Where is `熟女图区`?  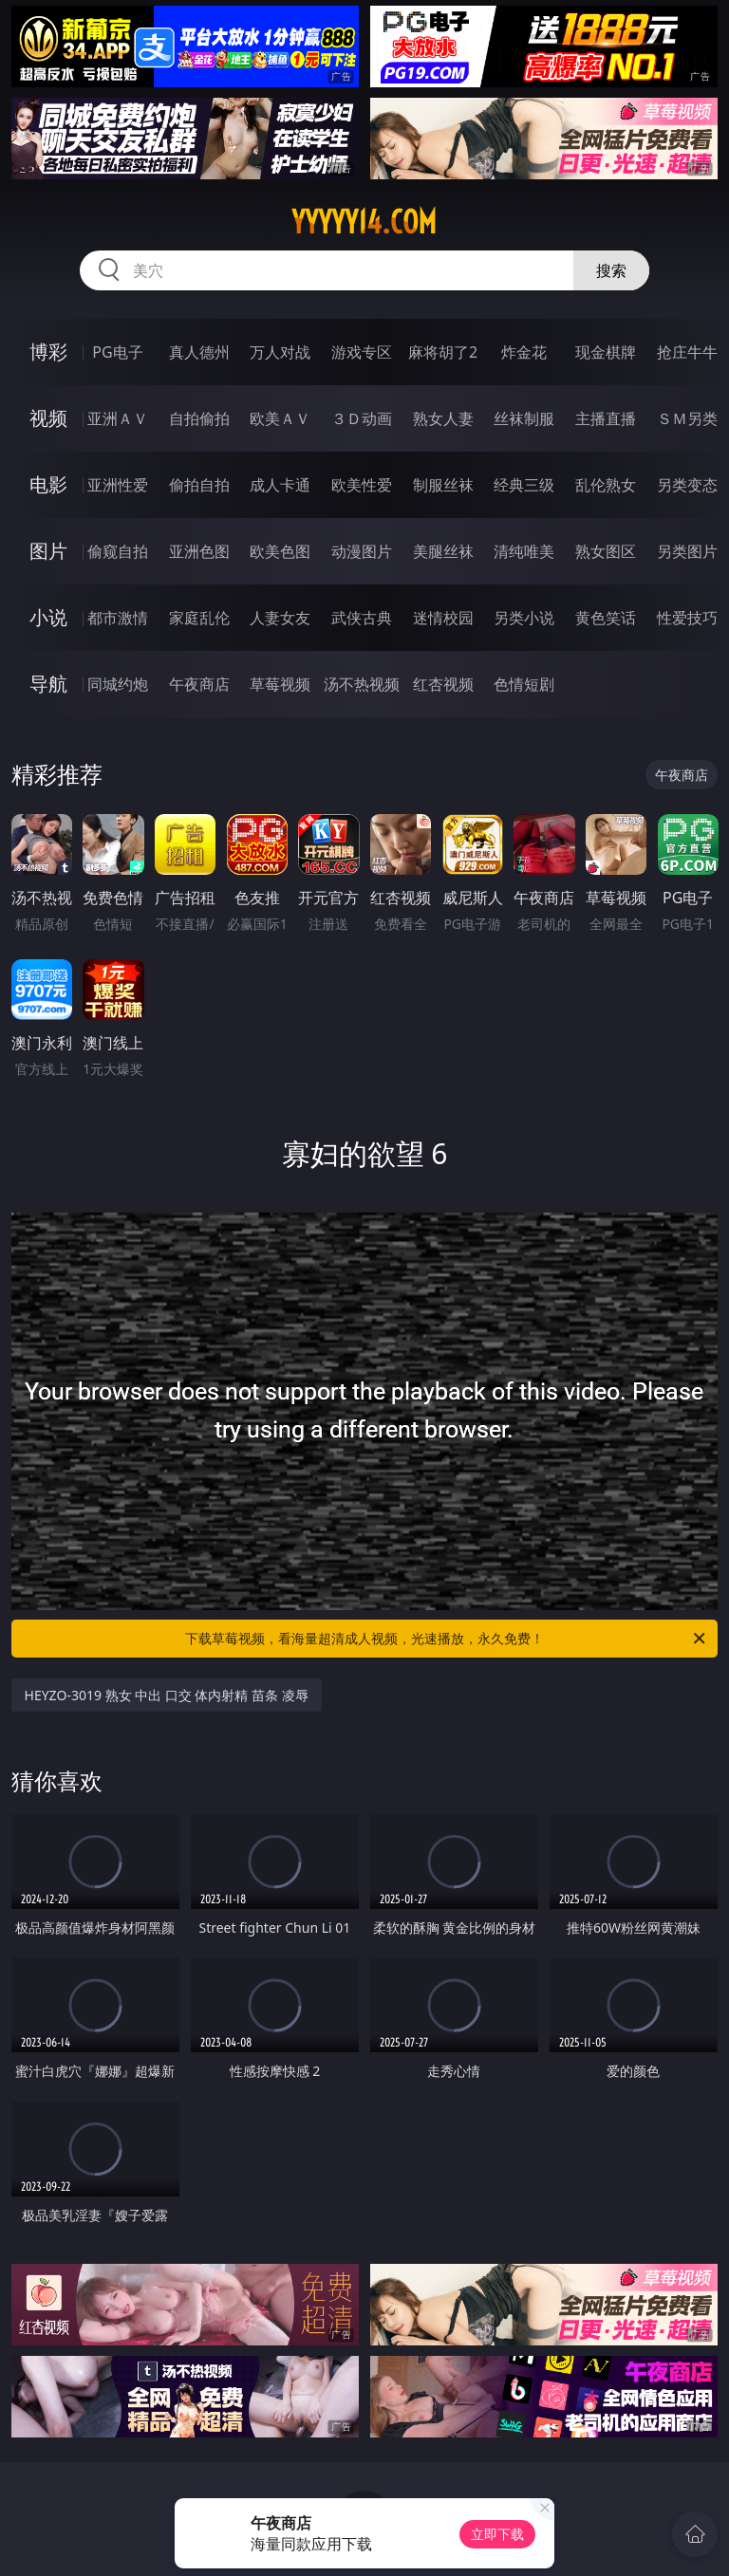
熟女图区 is located at coordinates (605, 551).